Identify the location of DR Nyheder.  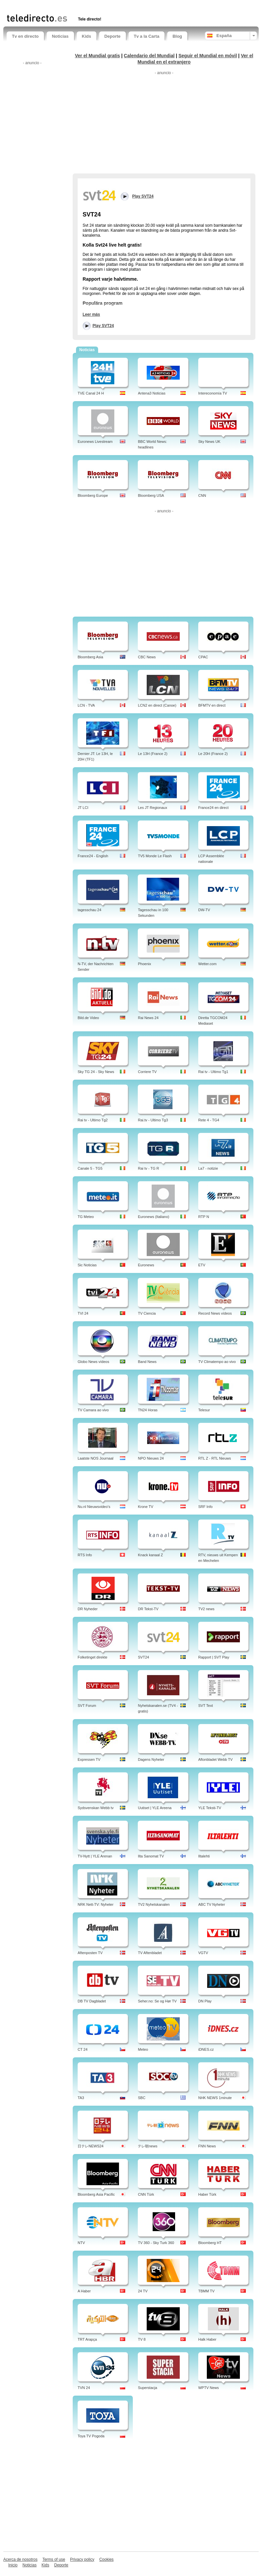
(88, 1609).